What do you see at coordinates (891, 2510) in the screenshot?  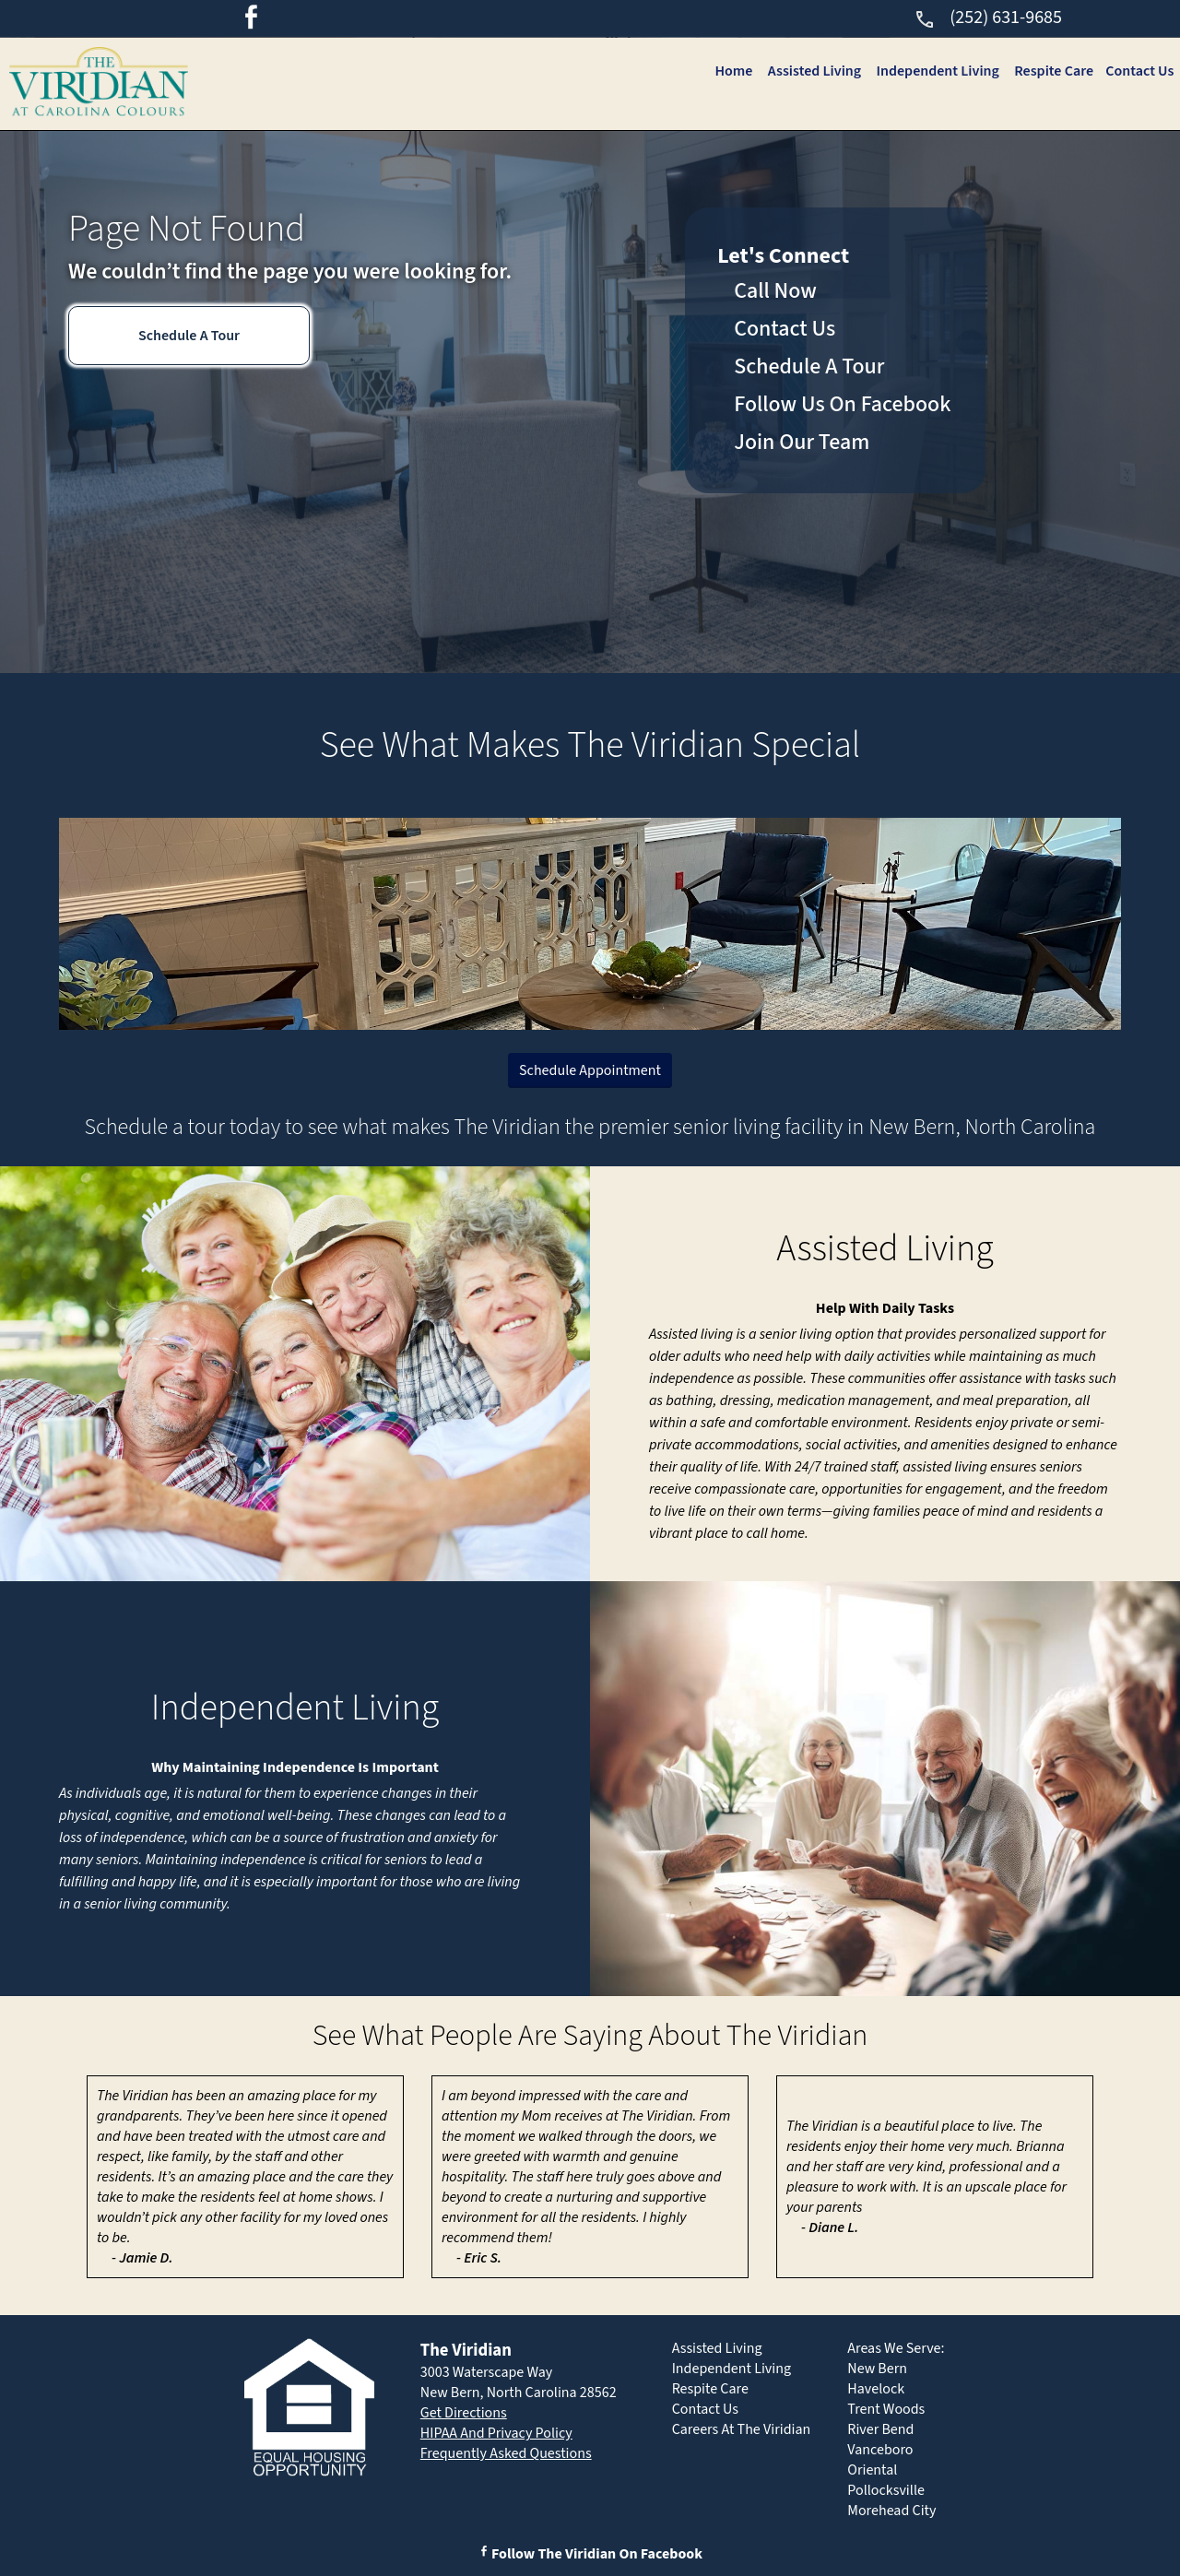 I see `Morehead City` at bounding box center [891, 2510].